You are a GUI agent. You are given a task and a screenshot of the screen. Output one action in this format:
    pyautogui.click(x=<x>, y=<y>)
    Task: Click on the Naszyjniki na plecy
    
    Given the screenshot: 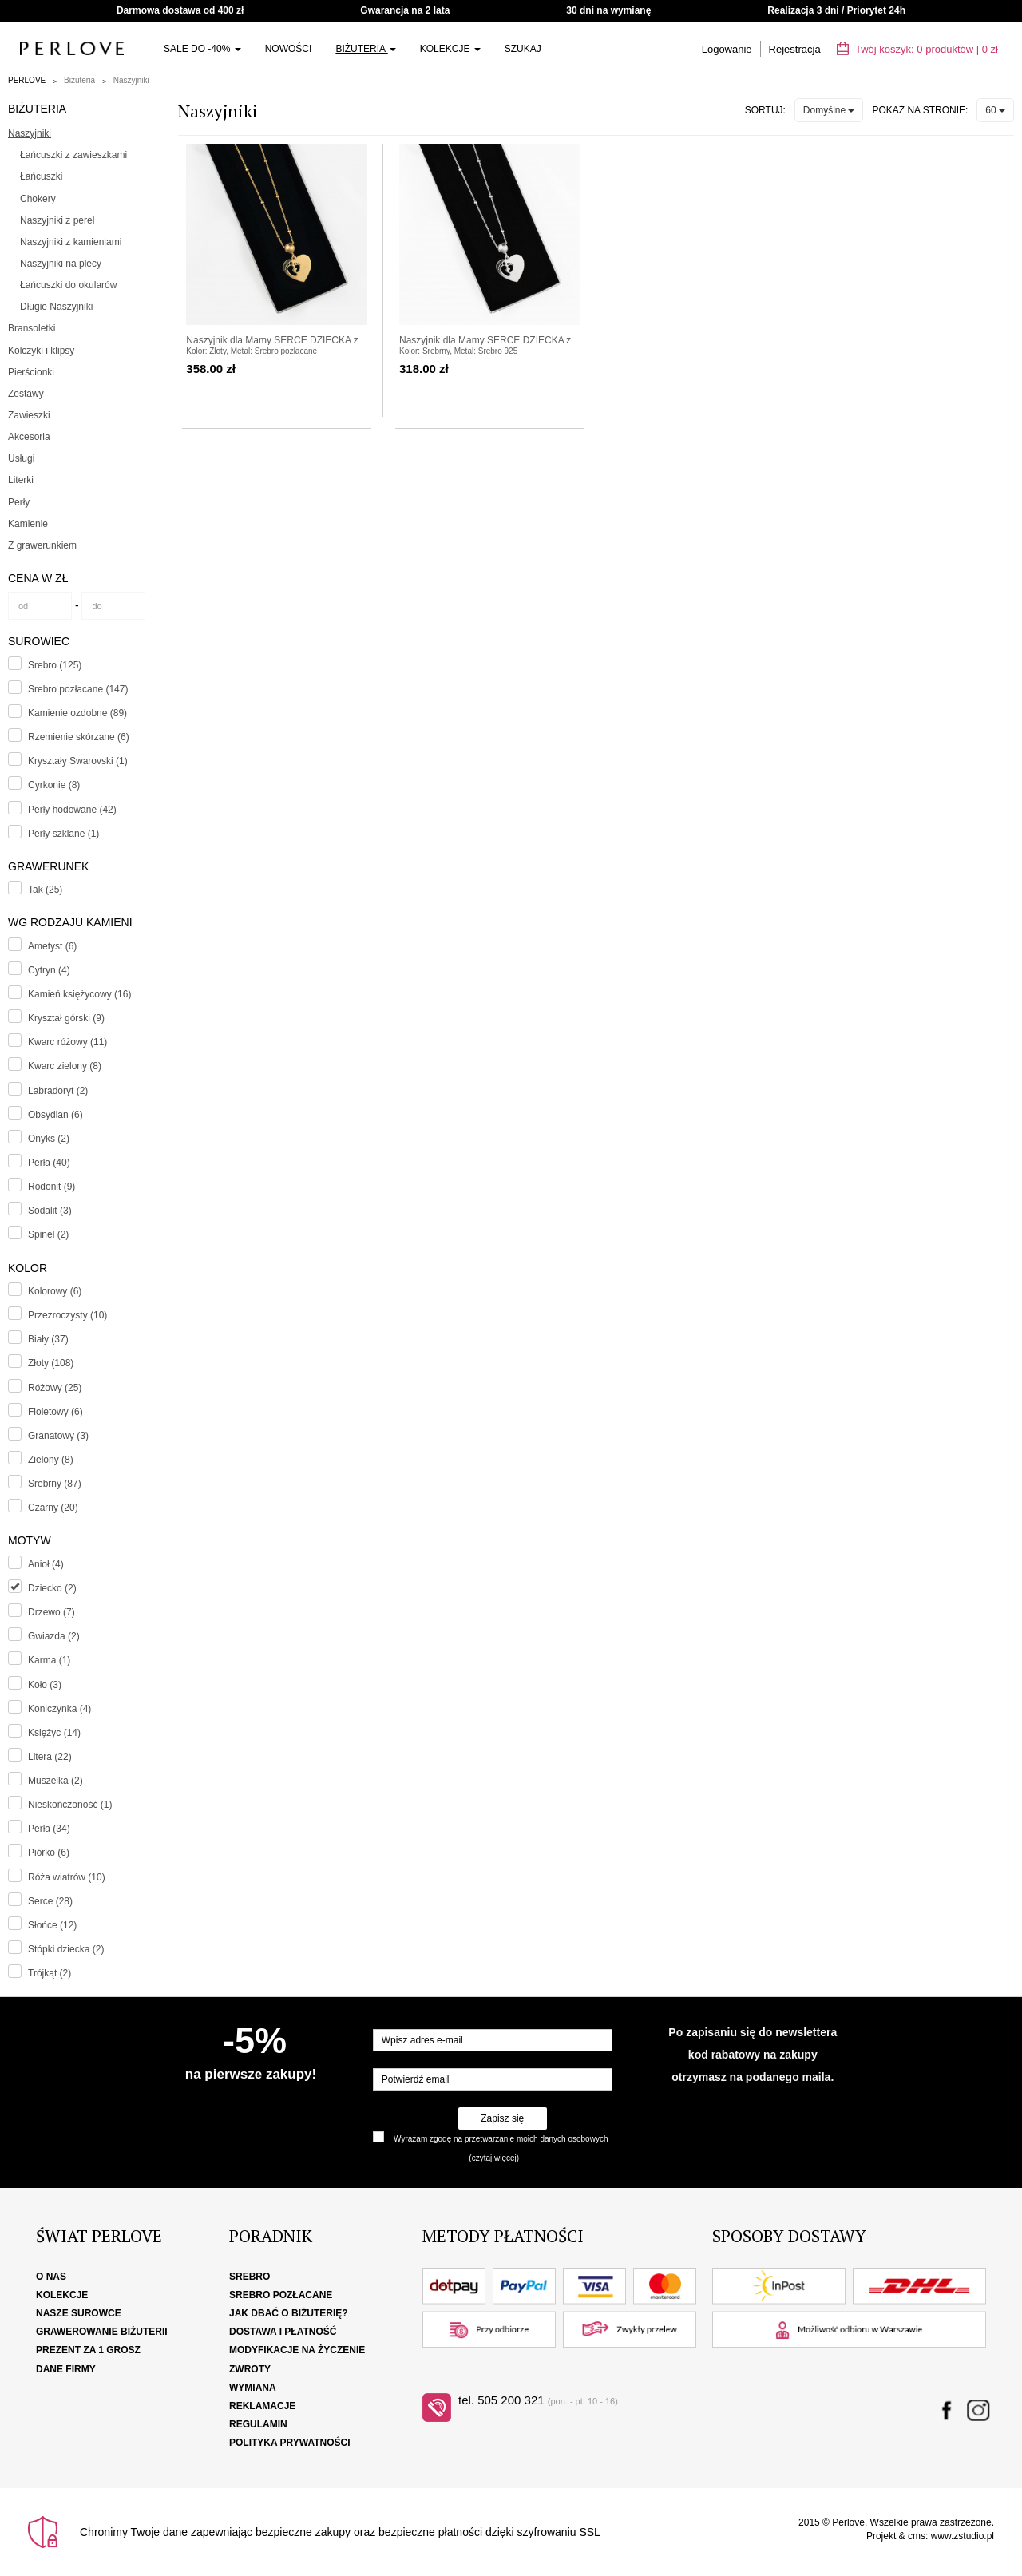 What is the action you would take?
    pyautogui.click(x=60, y=263)
    